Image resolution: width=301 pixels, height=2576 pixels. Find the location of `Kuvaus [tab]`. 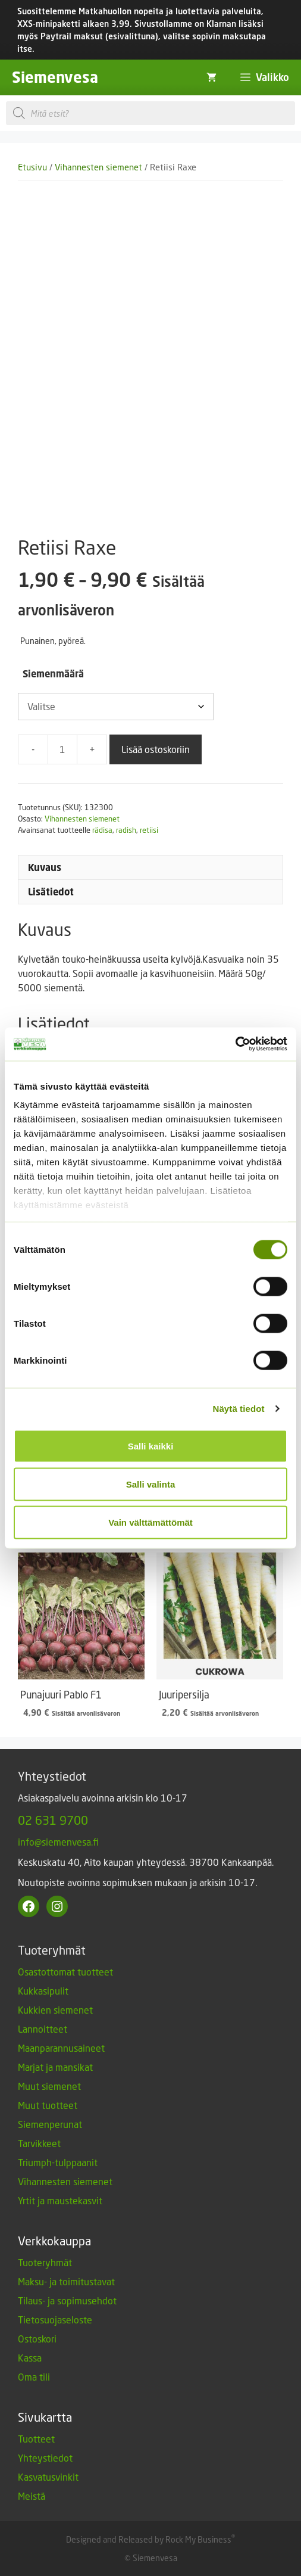

Kuvaus [tab] is located at coordinates (44, 867).